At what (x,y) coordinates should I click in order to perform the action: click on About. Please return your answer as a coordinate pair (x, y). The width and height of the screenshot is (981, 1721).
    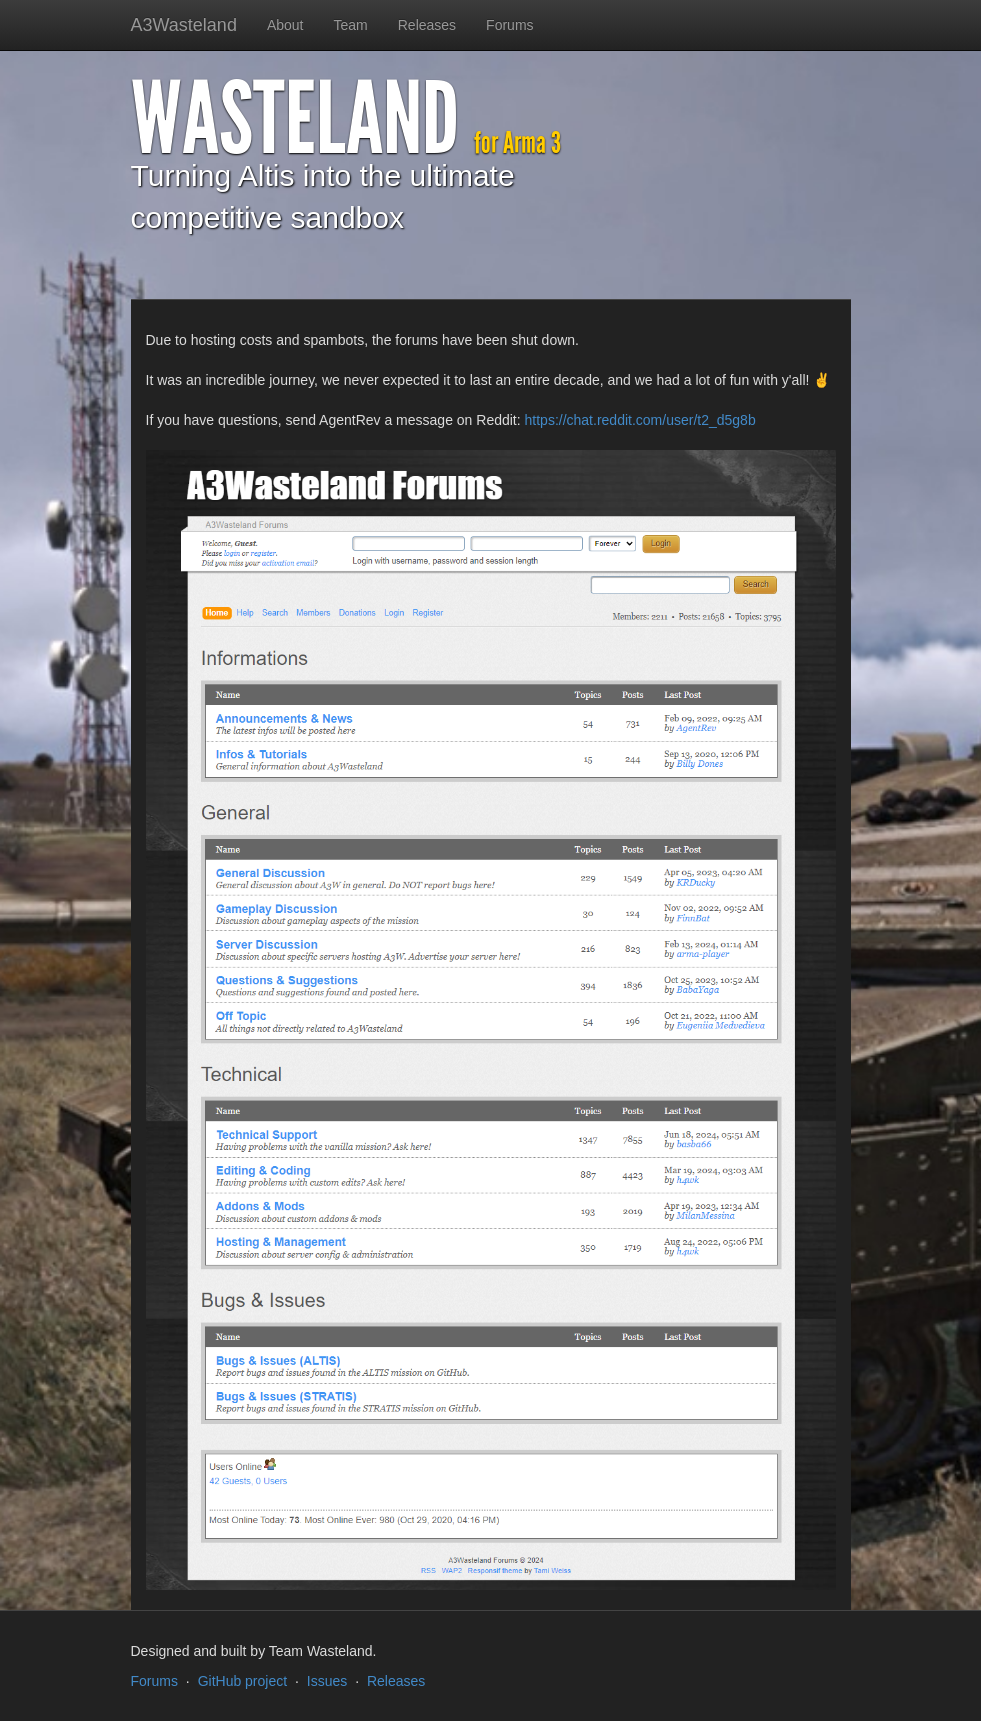
    Looking at the image, I should click on (285, 25).